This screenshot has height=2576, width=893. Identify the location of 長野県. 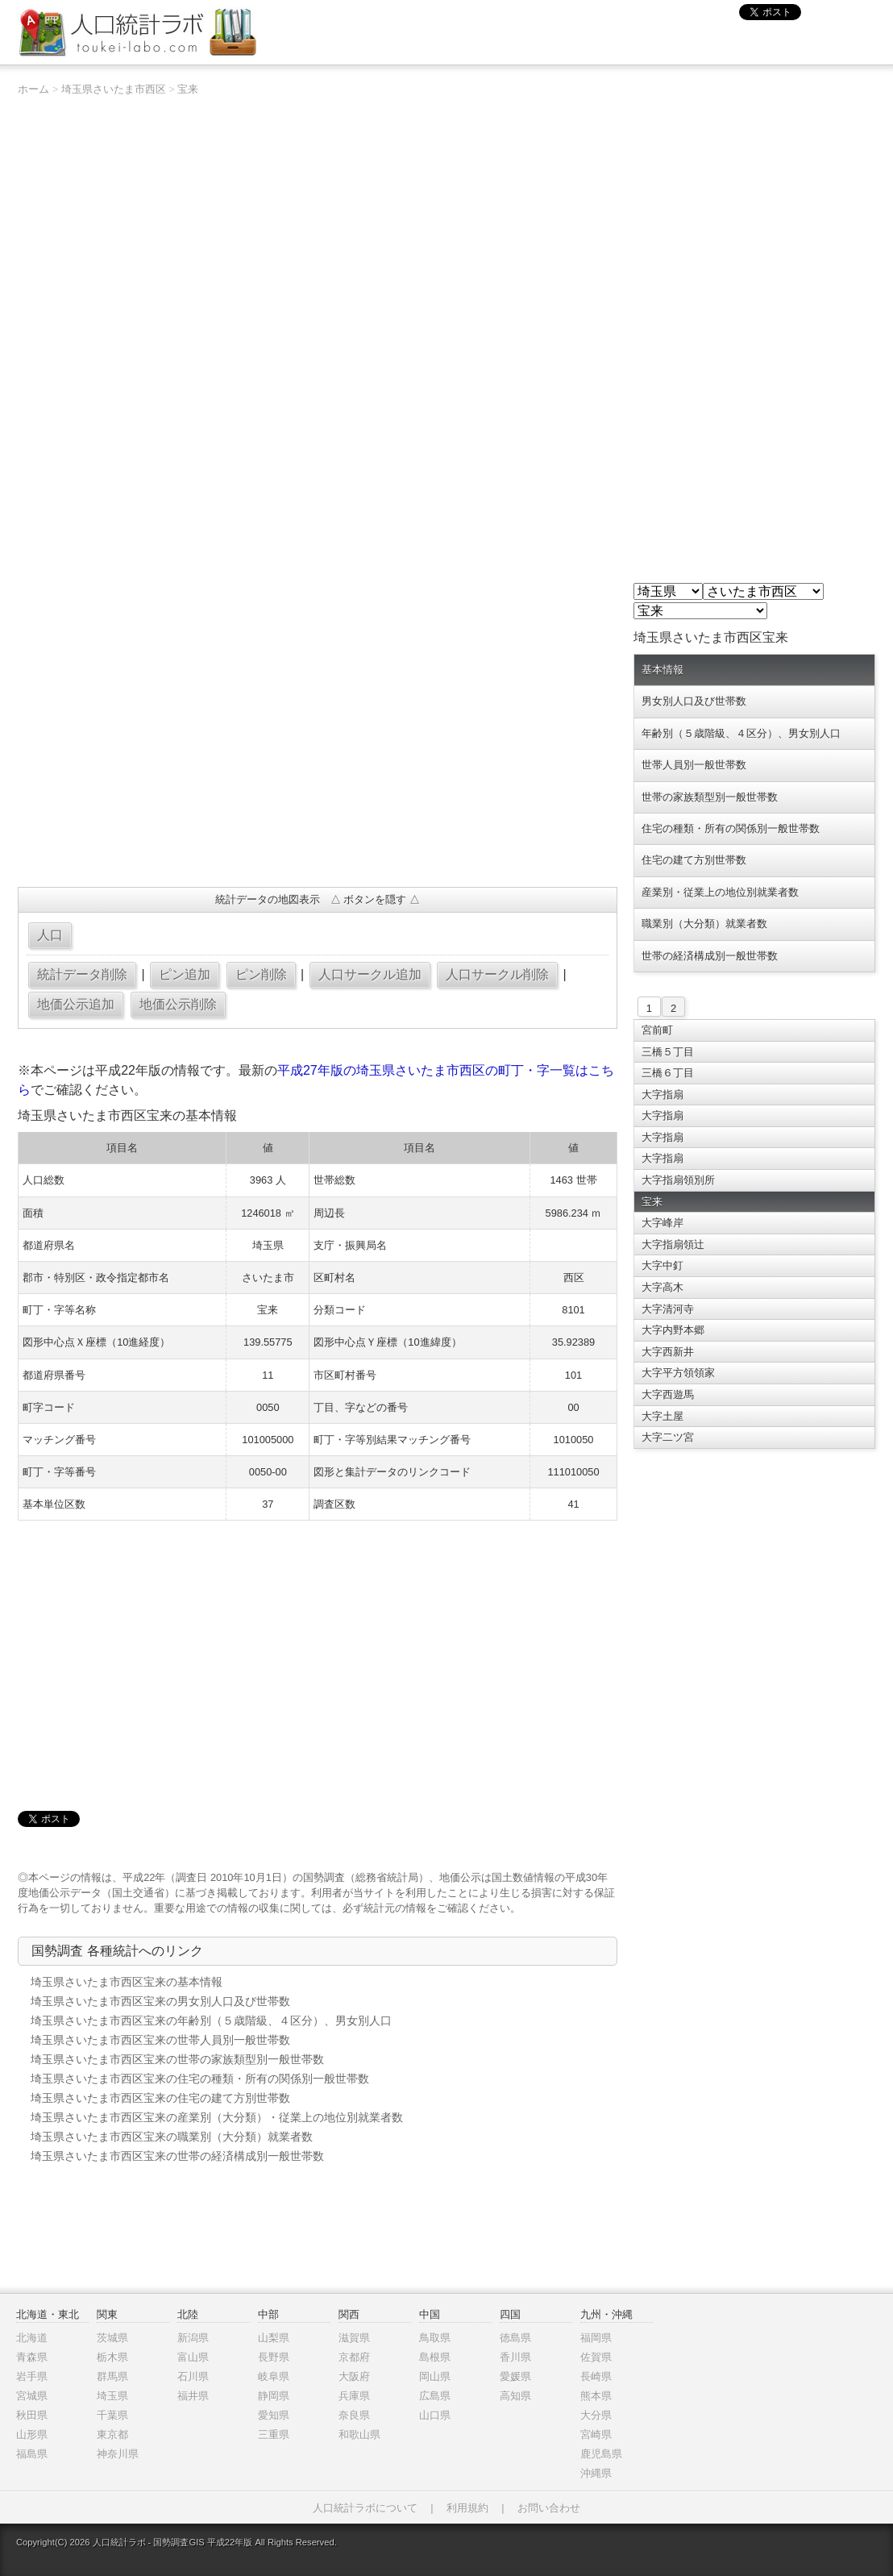
(273, 2357).